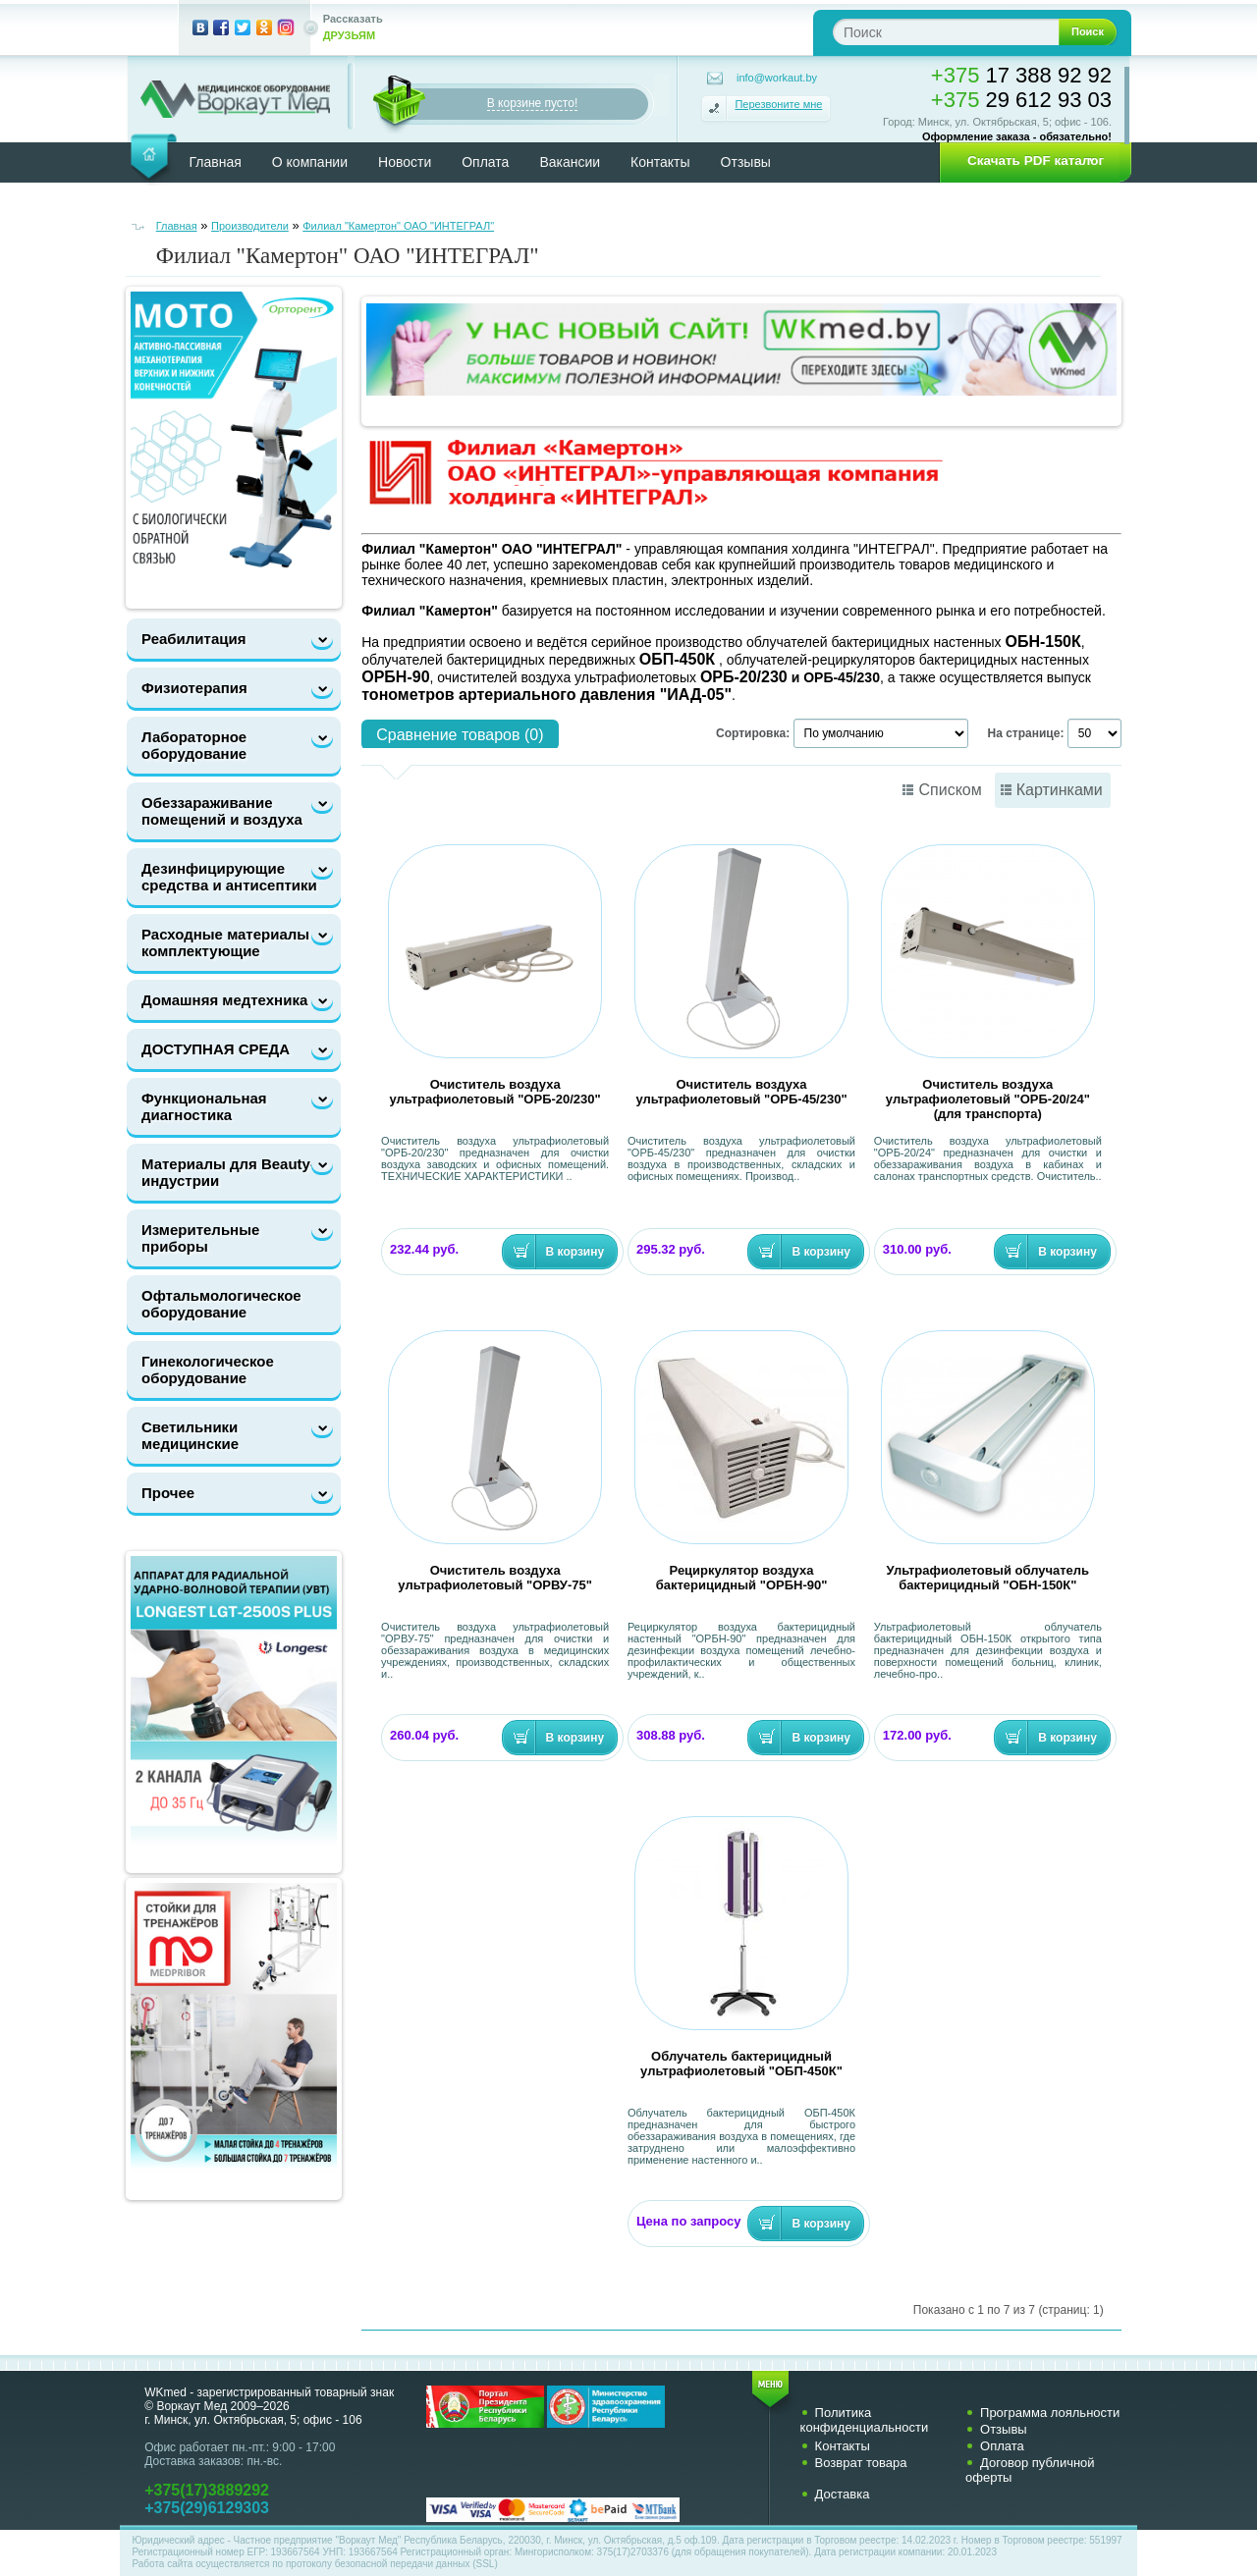 This screenshot has width=1257, height=2576. What do you see at coordinates (1021, 99) in the screenshot?
I see `29 612 93 03` at bounding box center [1021, 99].